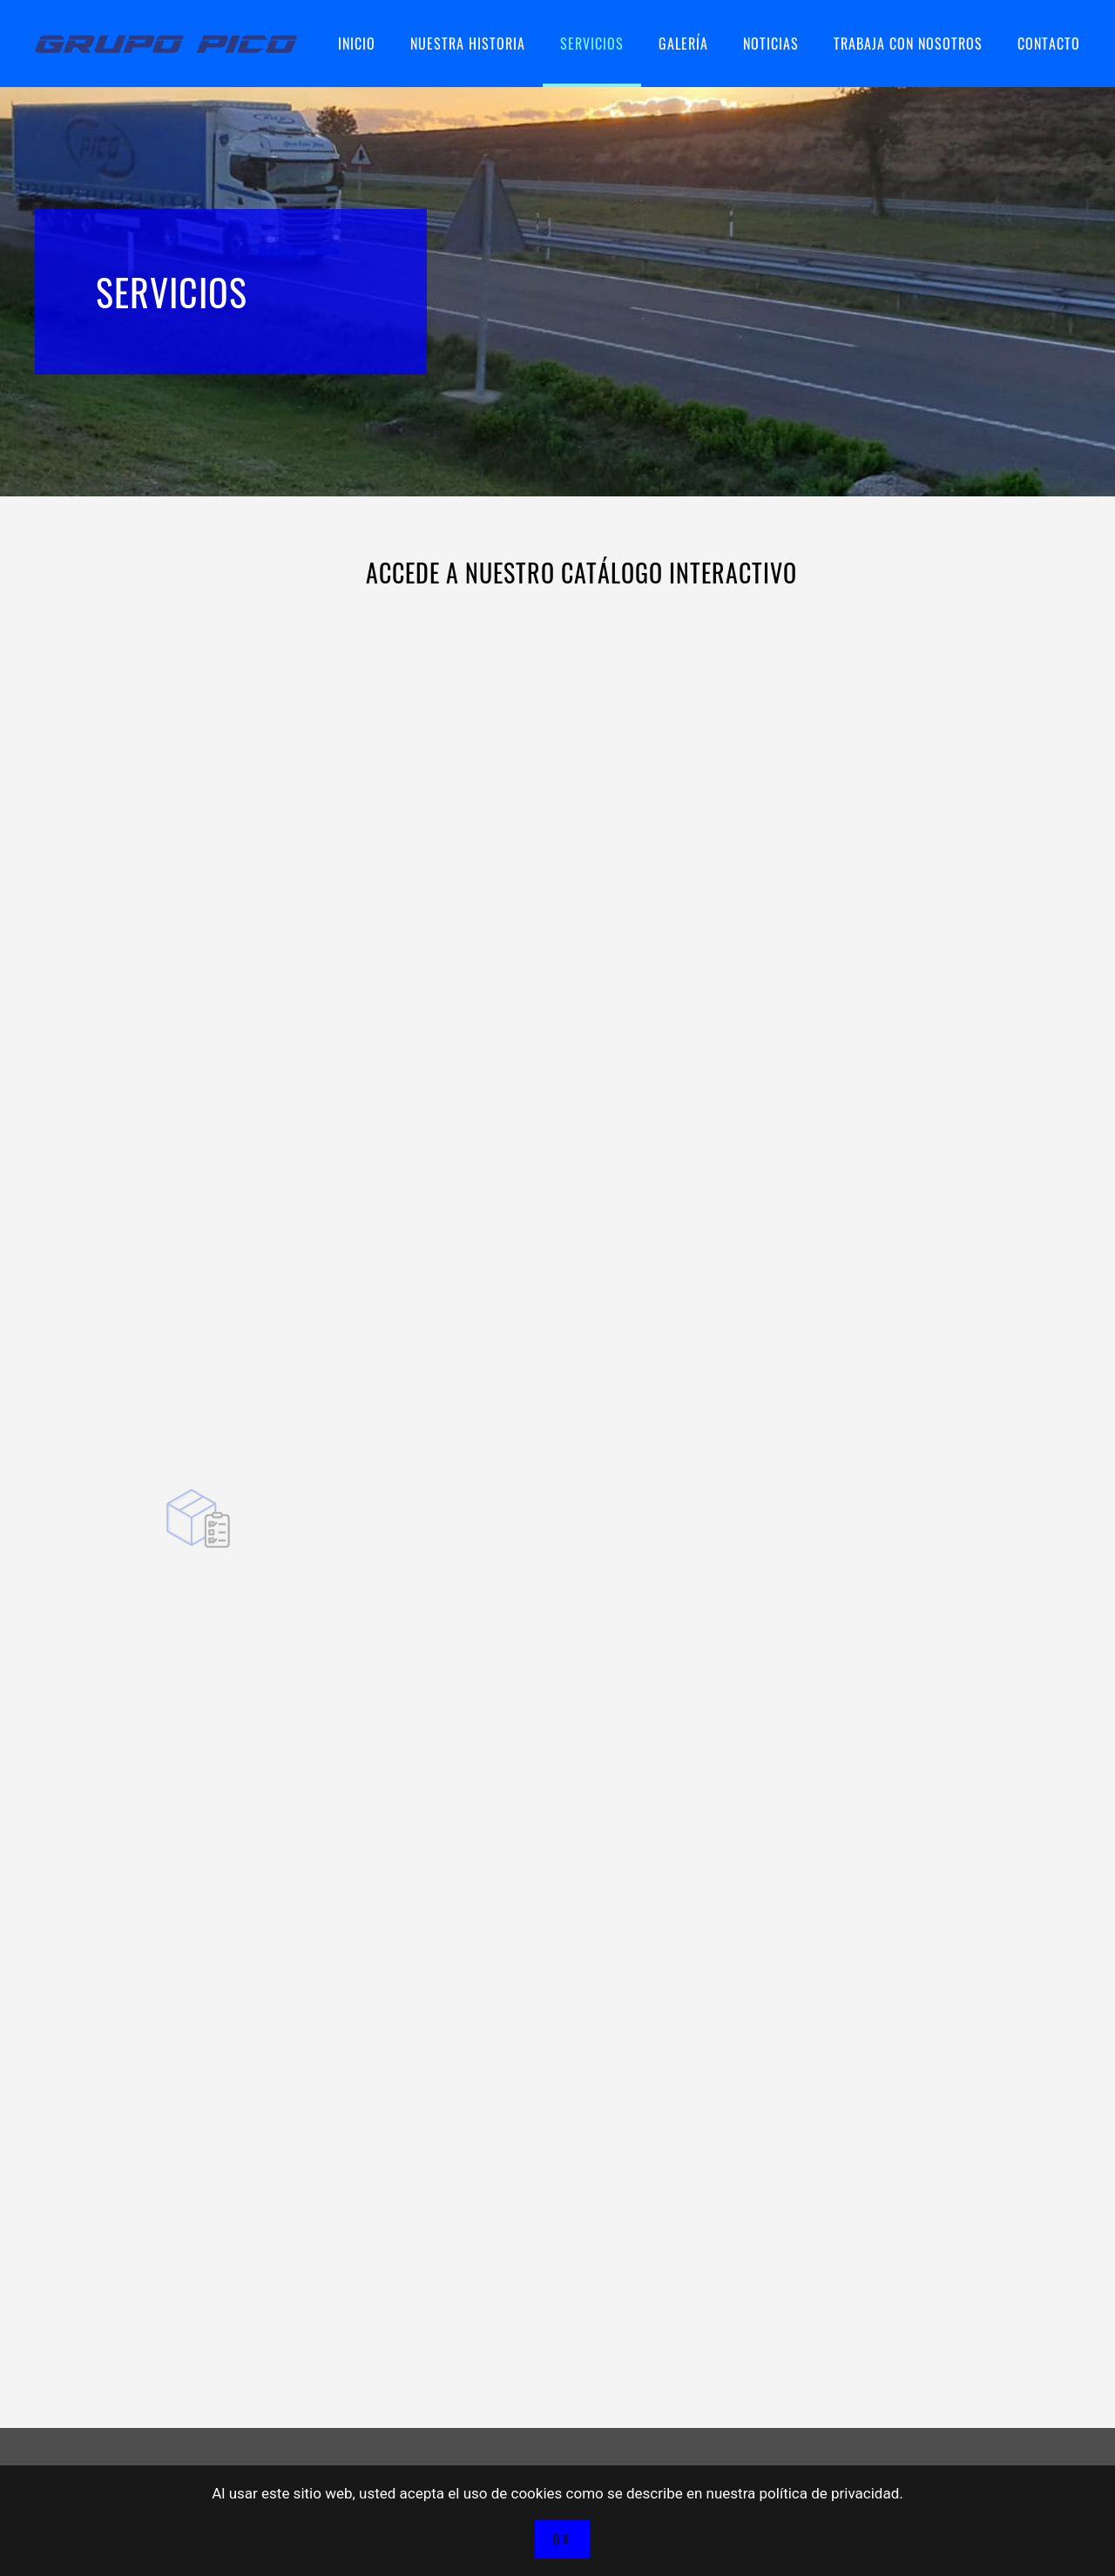 This screenshot has height=2576, width=1115. What do you see at coordinates (908, 43) in the screenshot?
I see `Trabaja con nosotros` at bounding box center [908, 43].